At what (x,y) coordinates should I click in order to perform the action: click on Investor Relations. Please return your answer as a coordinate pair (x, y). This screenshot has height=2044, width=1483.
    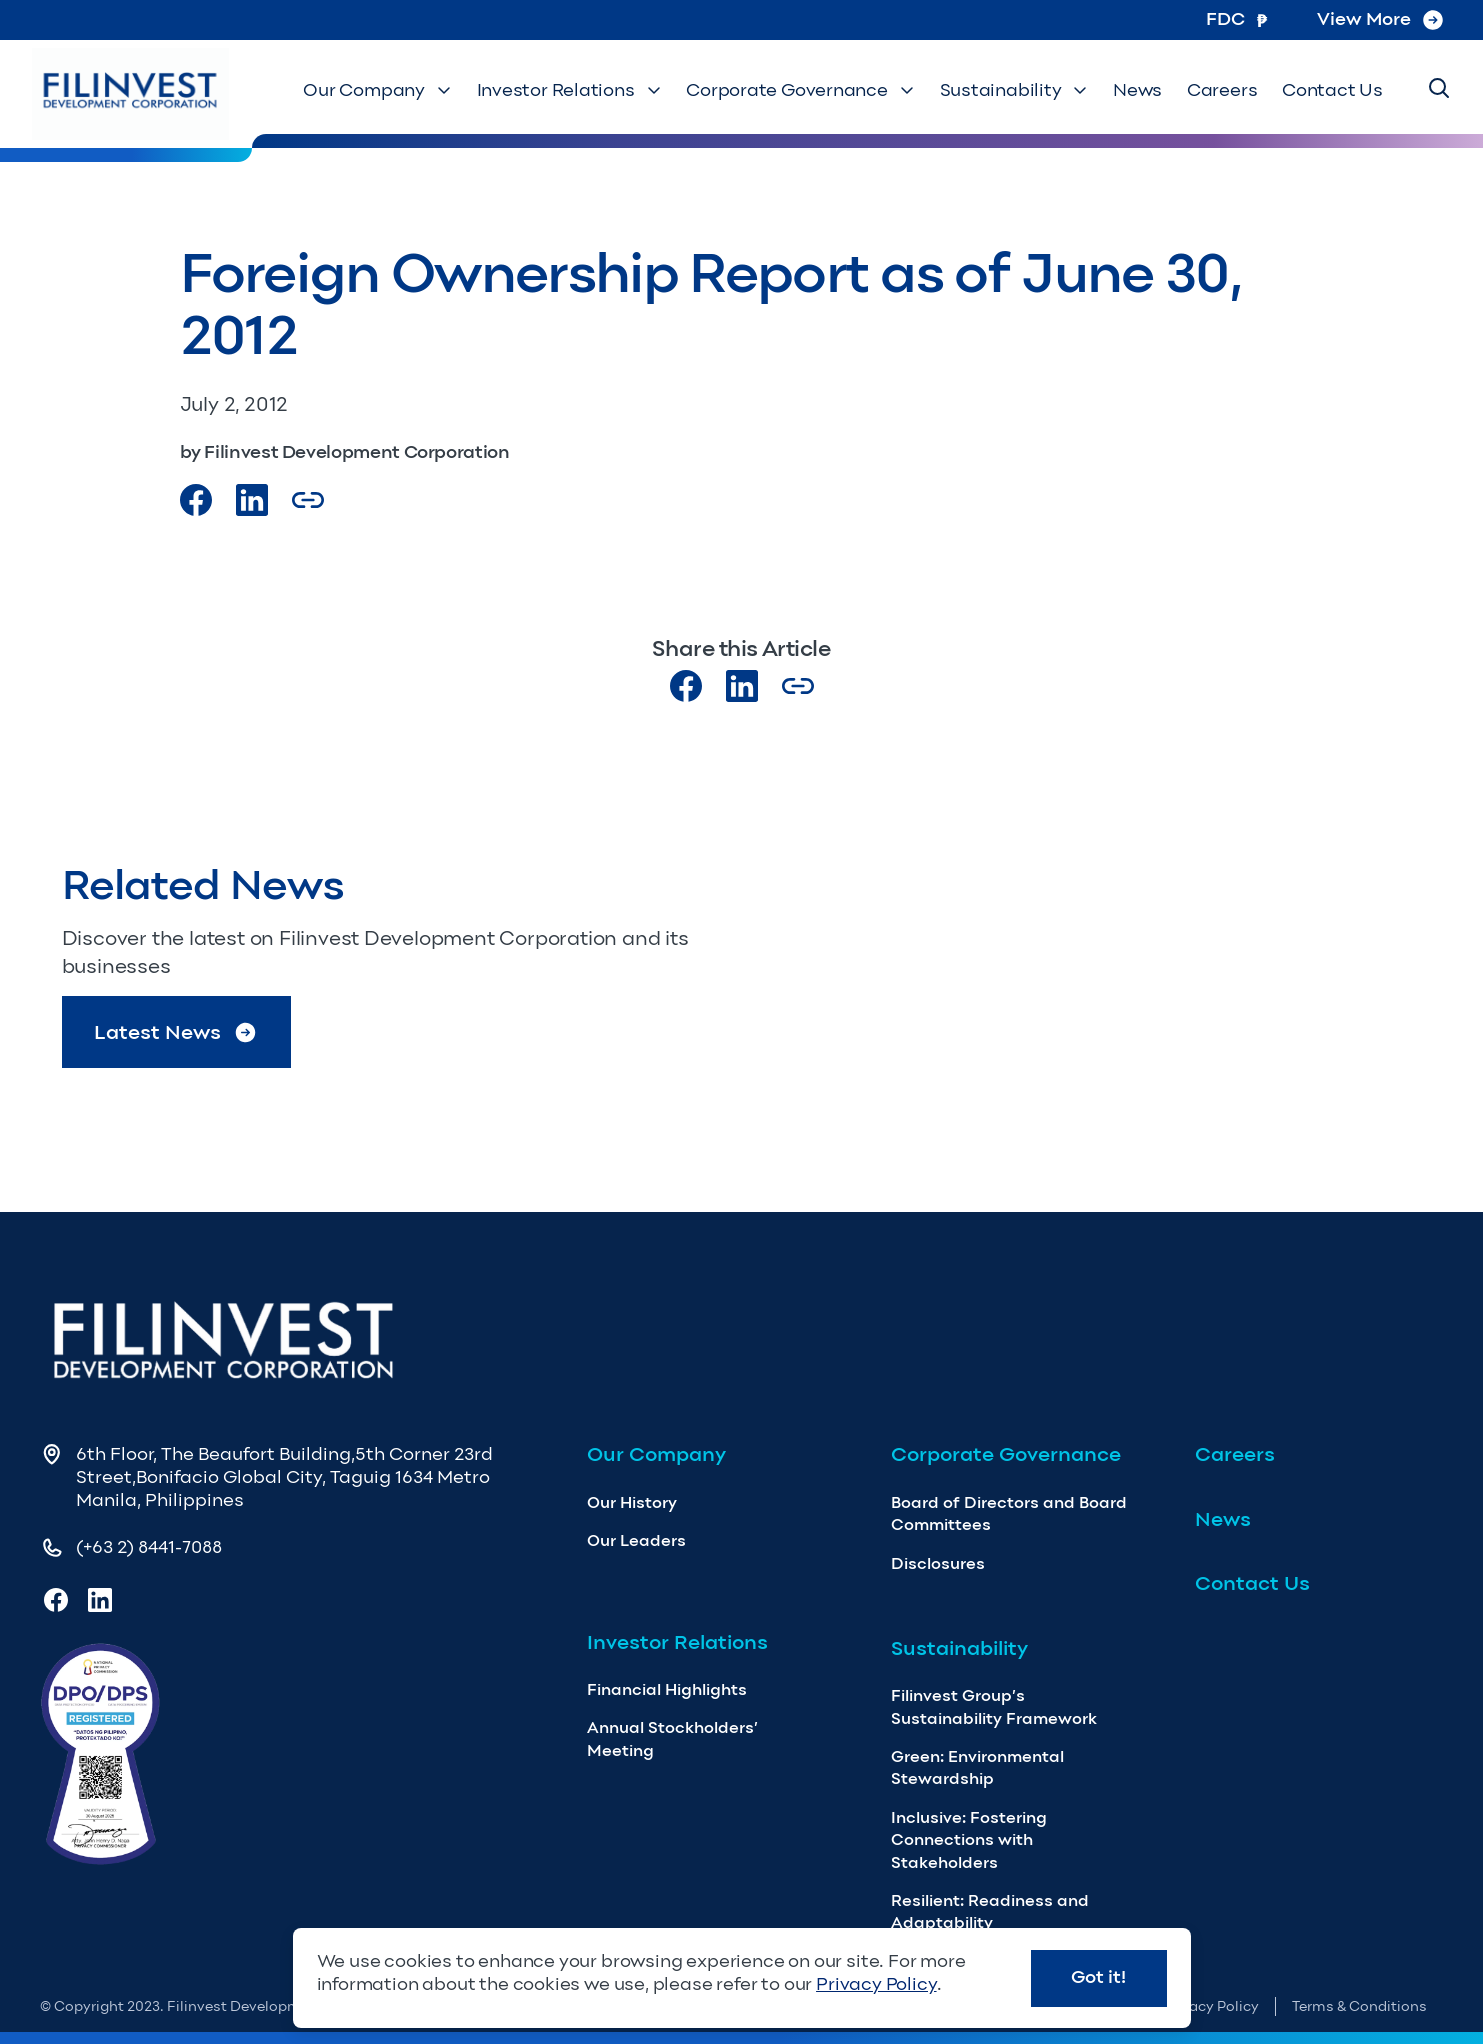
    Looking at the image, I should click on (572, 91).